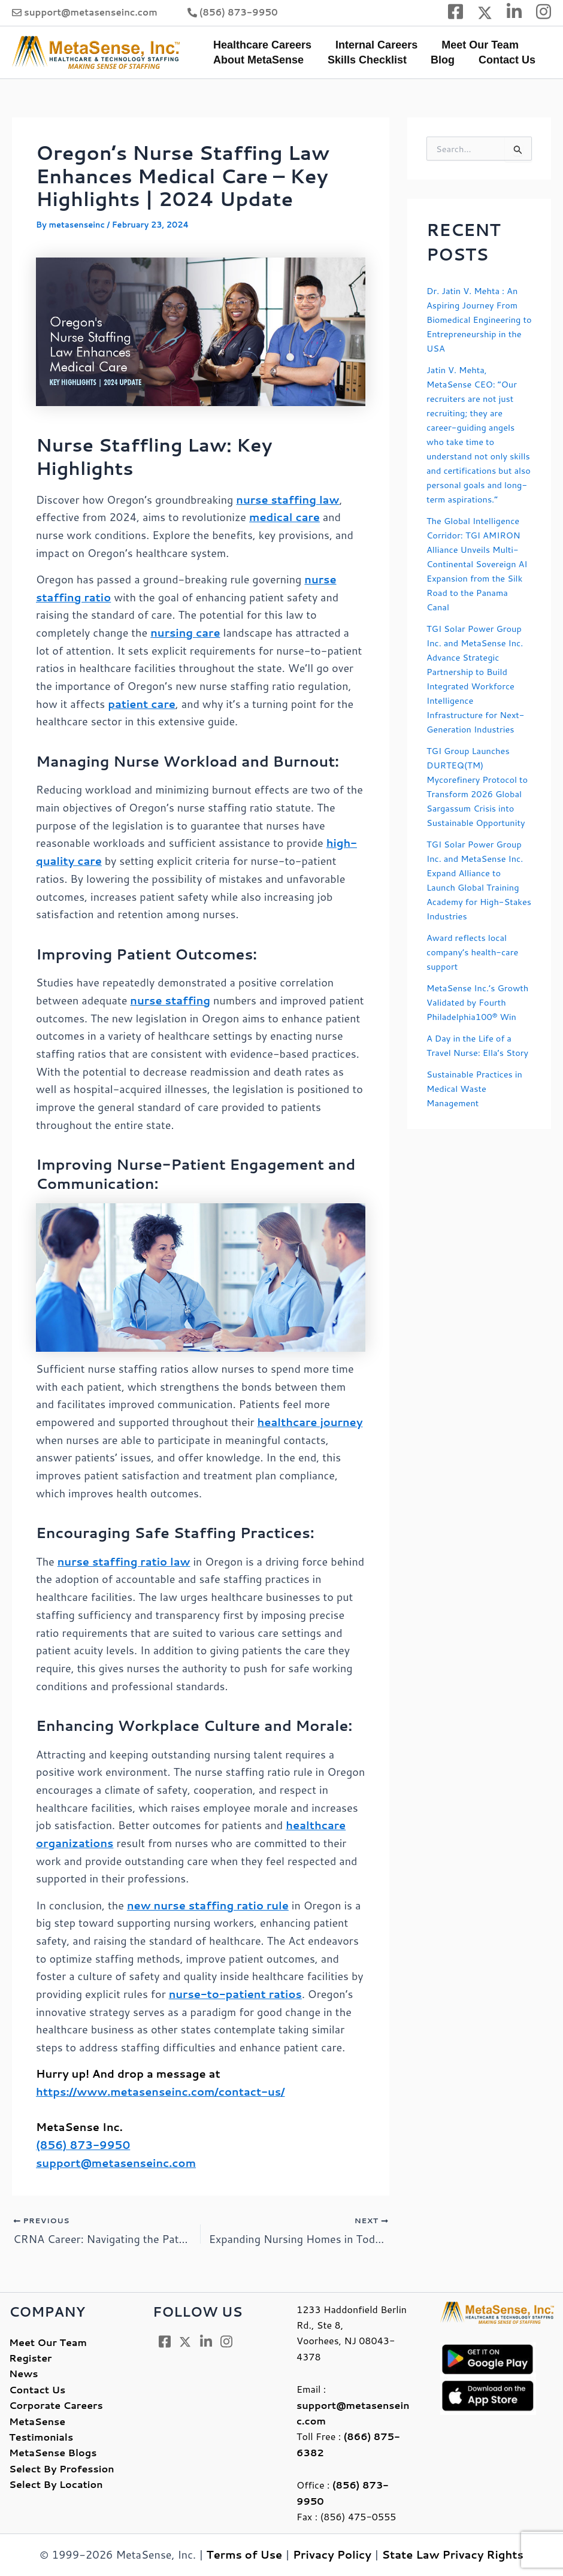 The width and height of the screenshot is (563, 2576). What do you see at coordinates (30, 2358) in the screenshot?
I see `Register` at bounding box center [30, 2358].